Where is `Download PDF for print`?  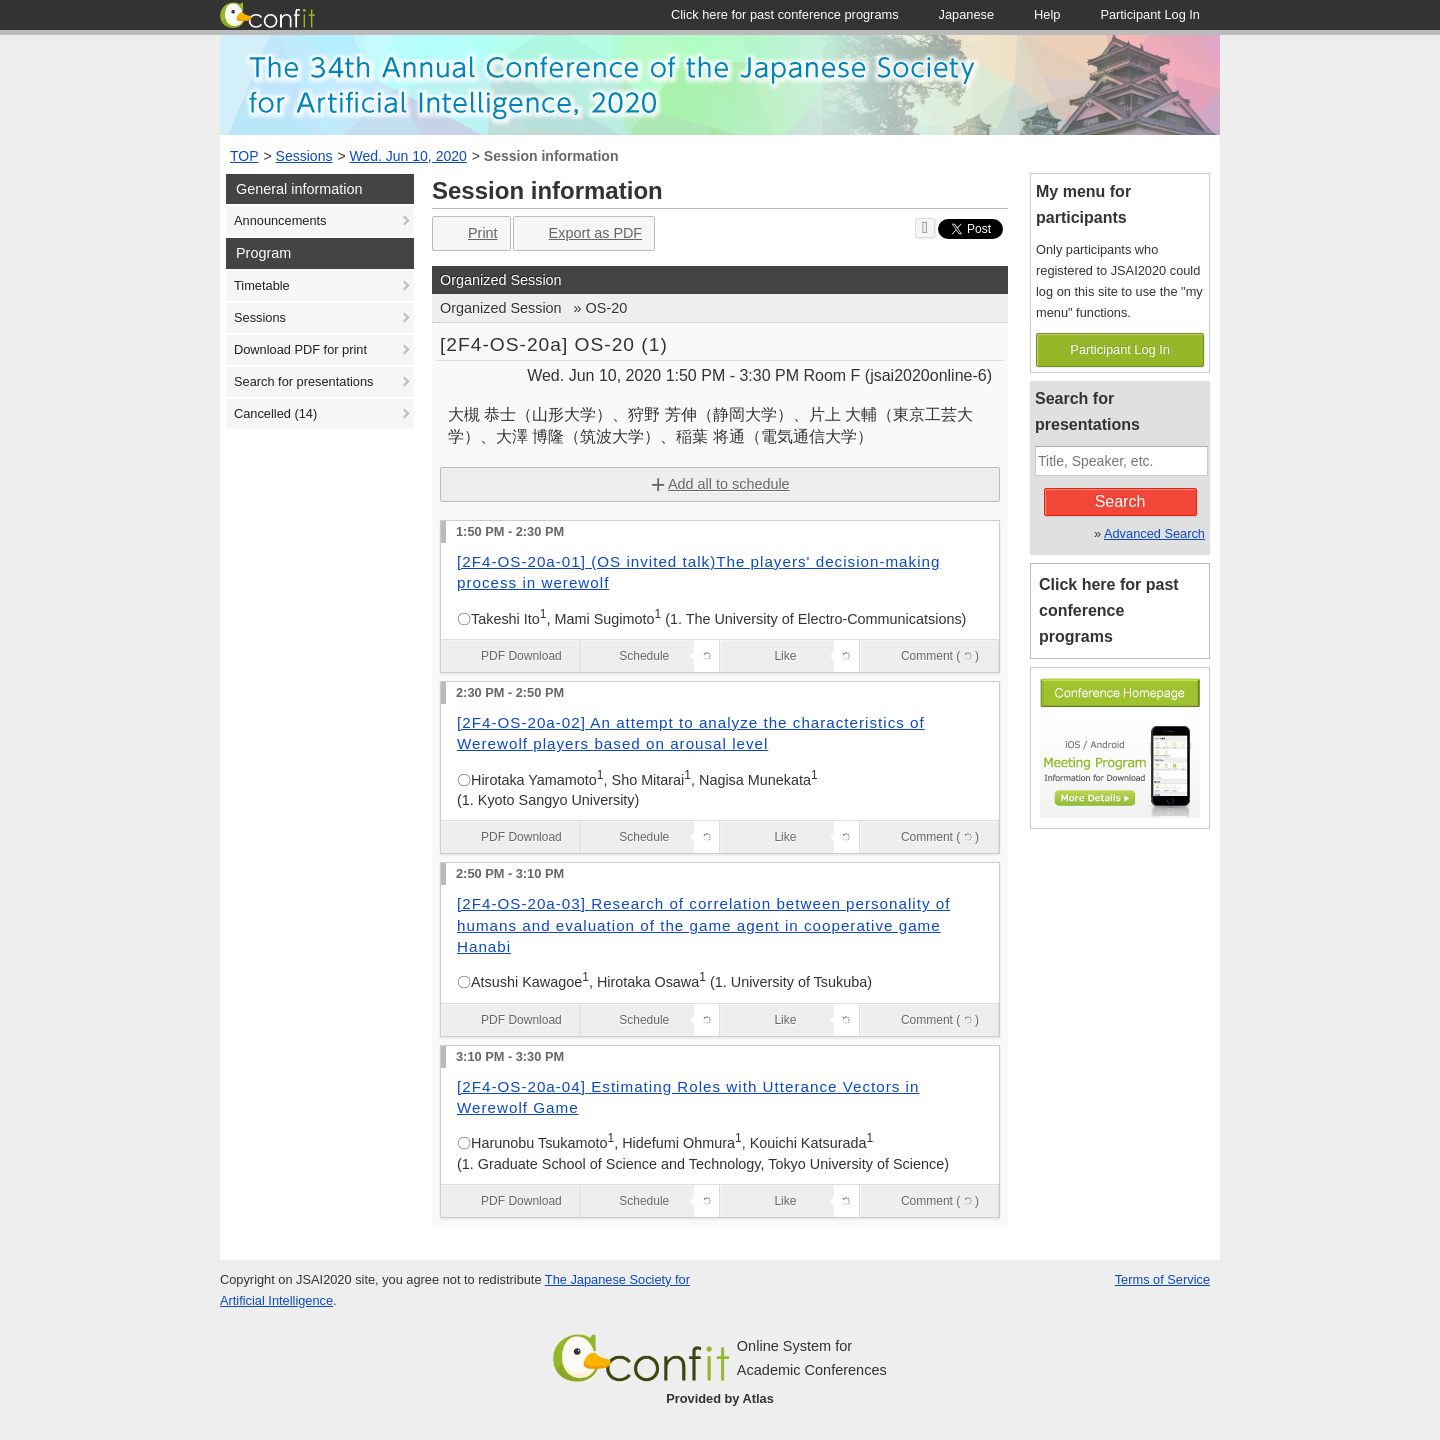 Download PDF for print is located at coordinates (300, 349).